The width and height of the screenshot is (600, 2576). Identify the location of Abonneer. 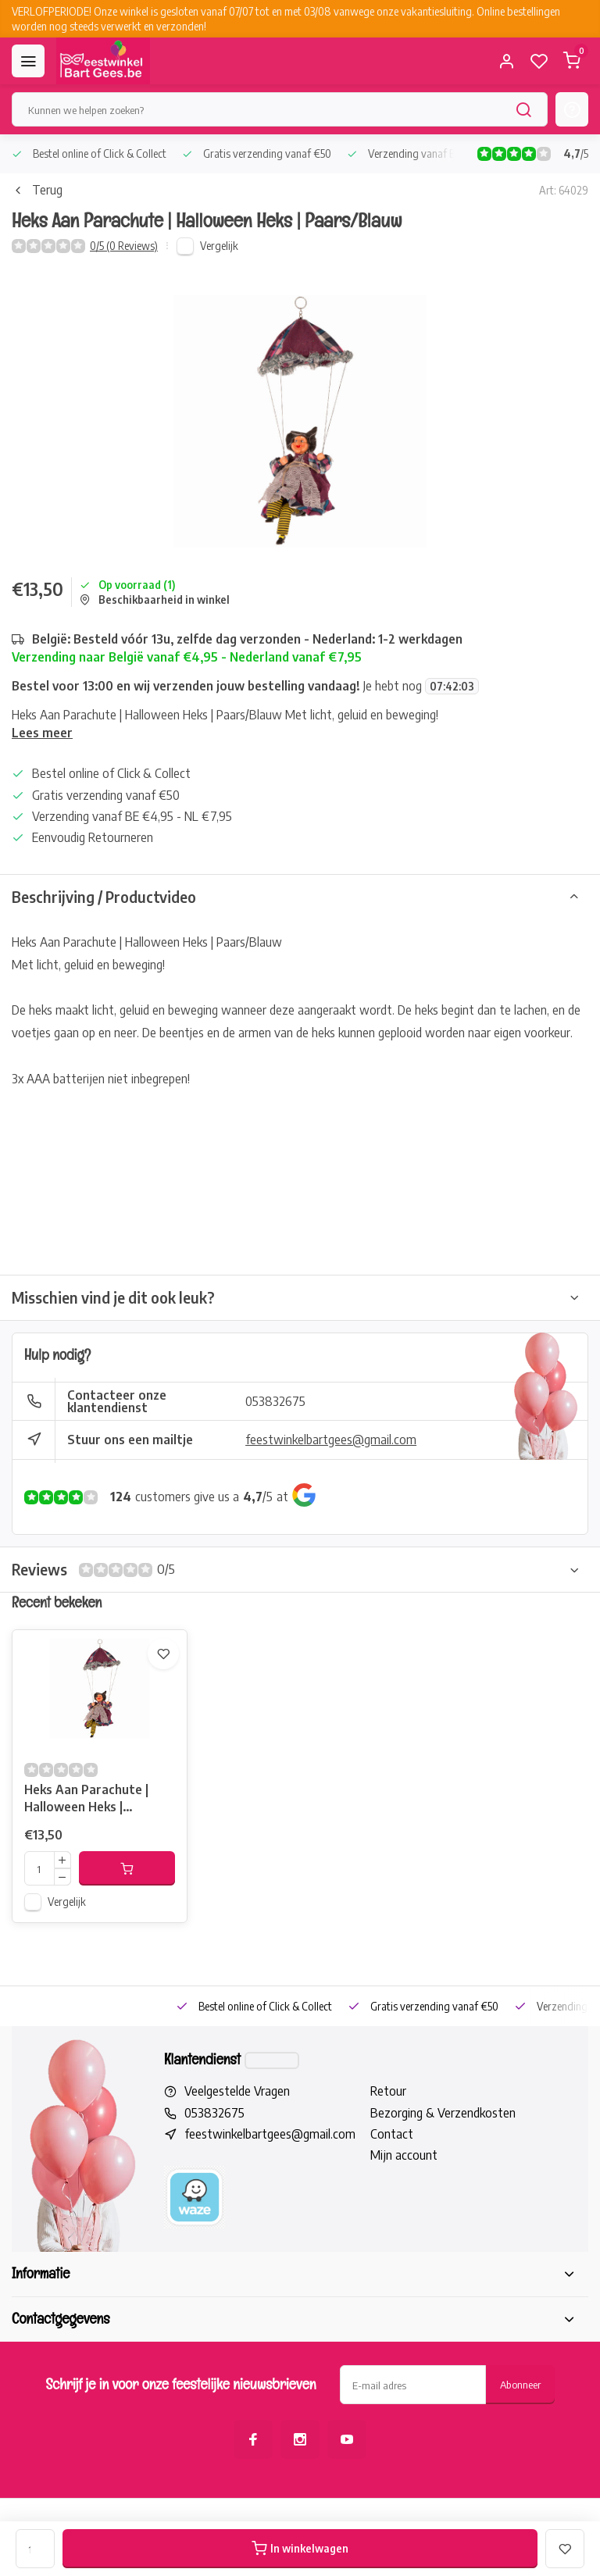
(520, 2384).